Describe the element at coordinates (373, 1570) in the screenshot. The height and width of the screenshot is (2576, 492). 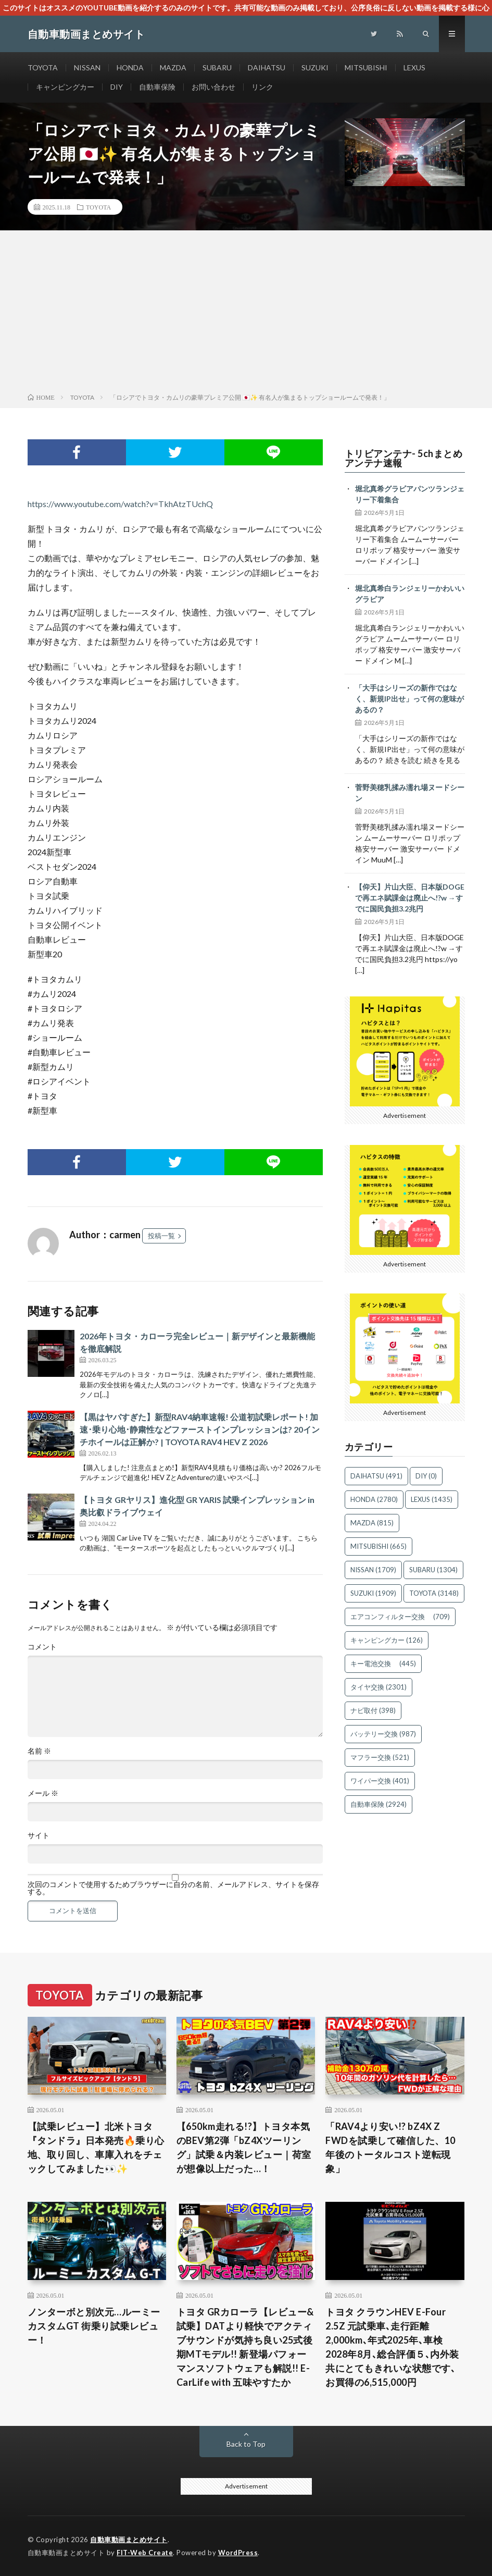
I see `NISSAN [NISSAN (1,709個の項目)]` at that location.